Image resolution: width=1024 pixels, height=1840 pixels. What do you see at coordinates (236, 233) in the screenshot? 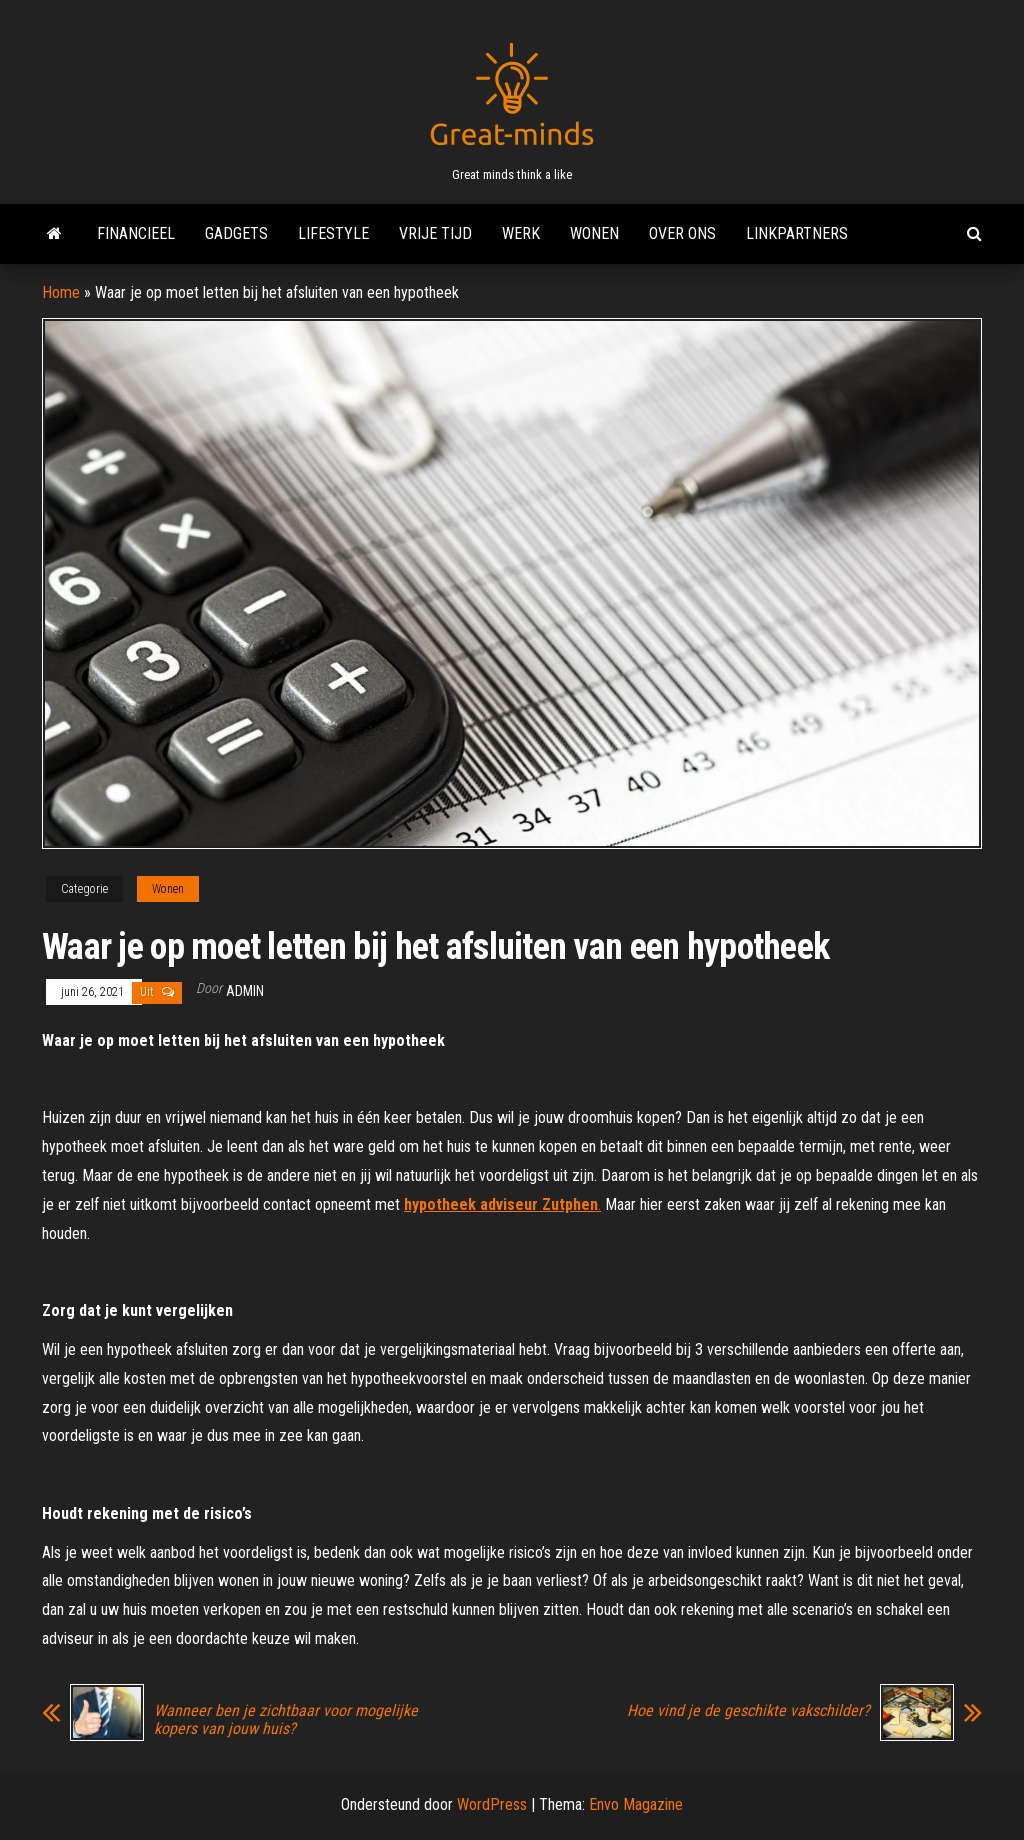
I see `Gadgets` at bounding box center [236, 233].